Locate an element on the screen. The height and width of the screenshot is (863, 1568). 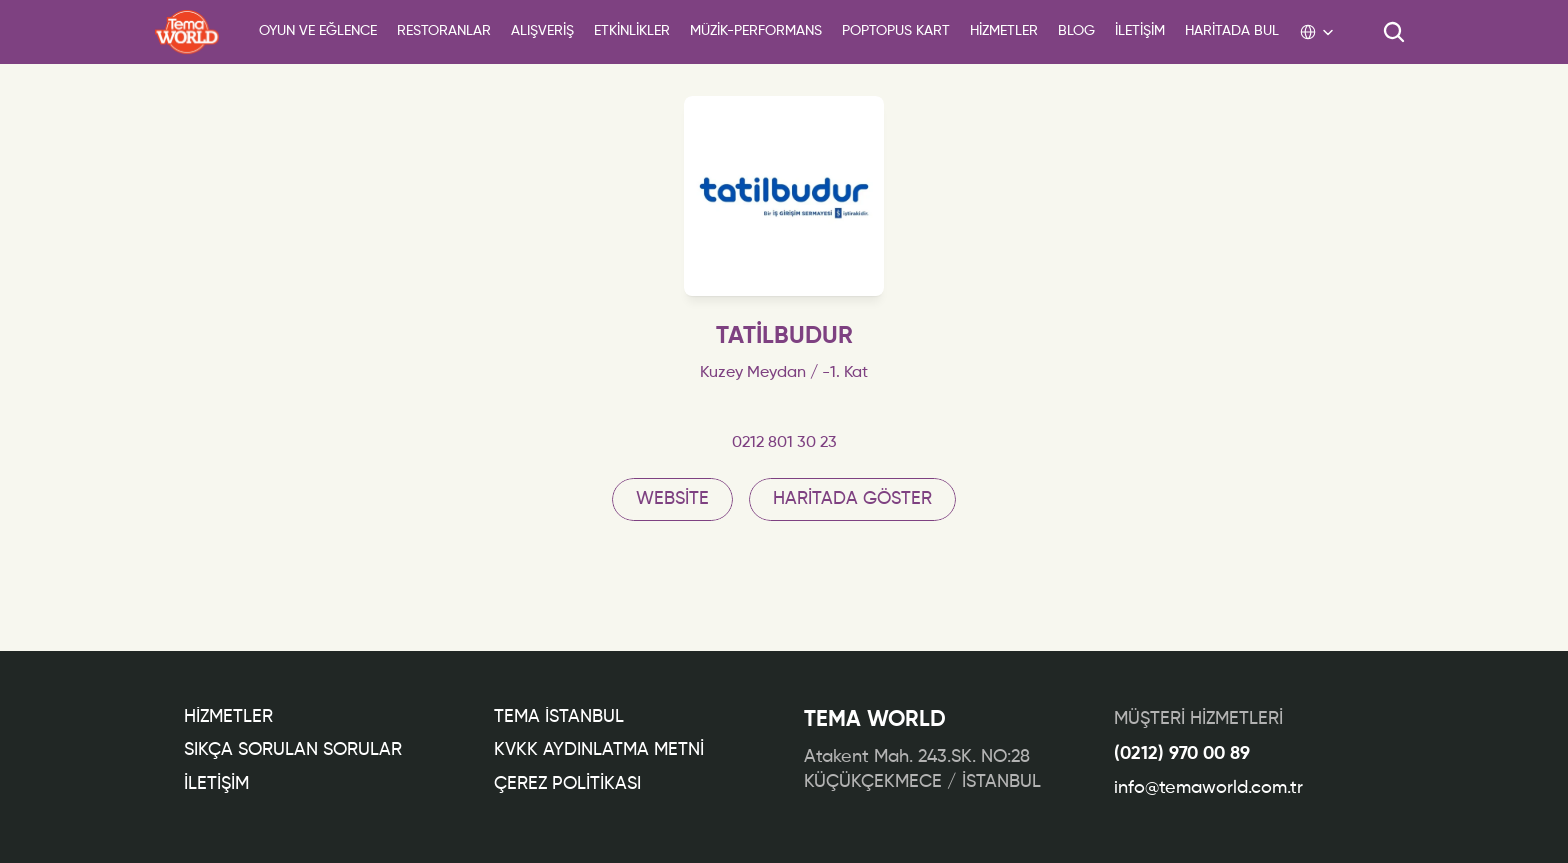
Hİzmetler is located at coordinates (228, 717).